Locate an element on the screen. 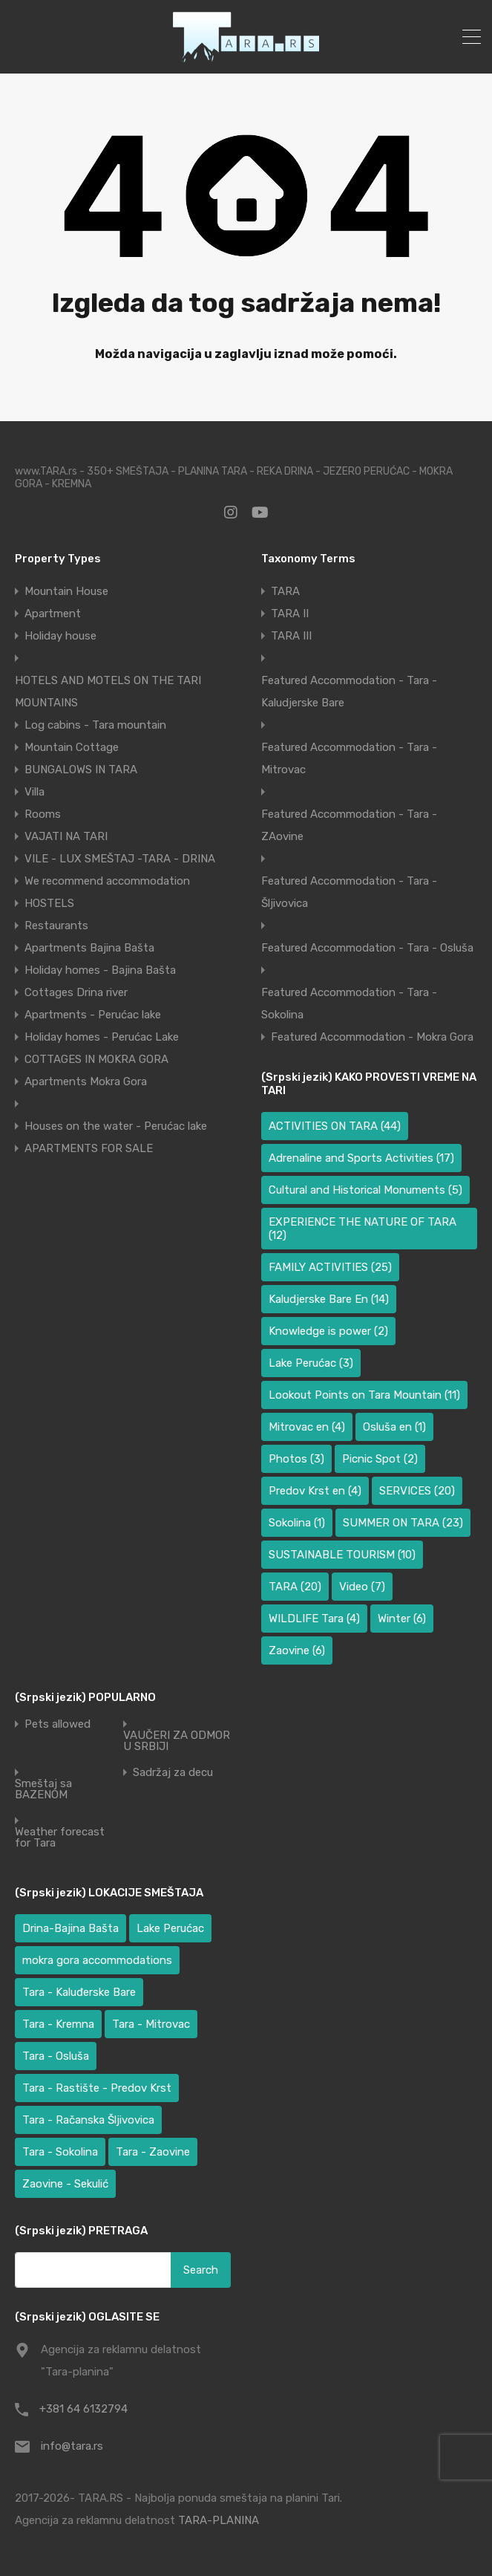 The image size is (492, 2576). Featured Accommodation - Tara - Osluša is located at coordinates (367, 947).